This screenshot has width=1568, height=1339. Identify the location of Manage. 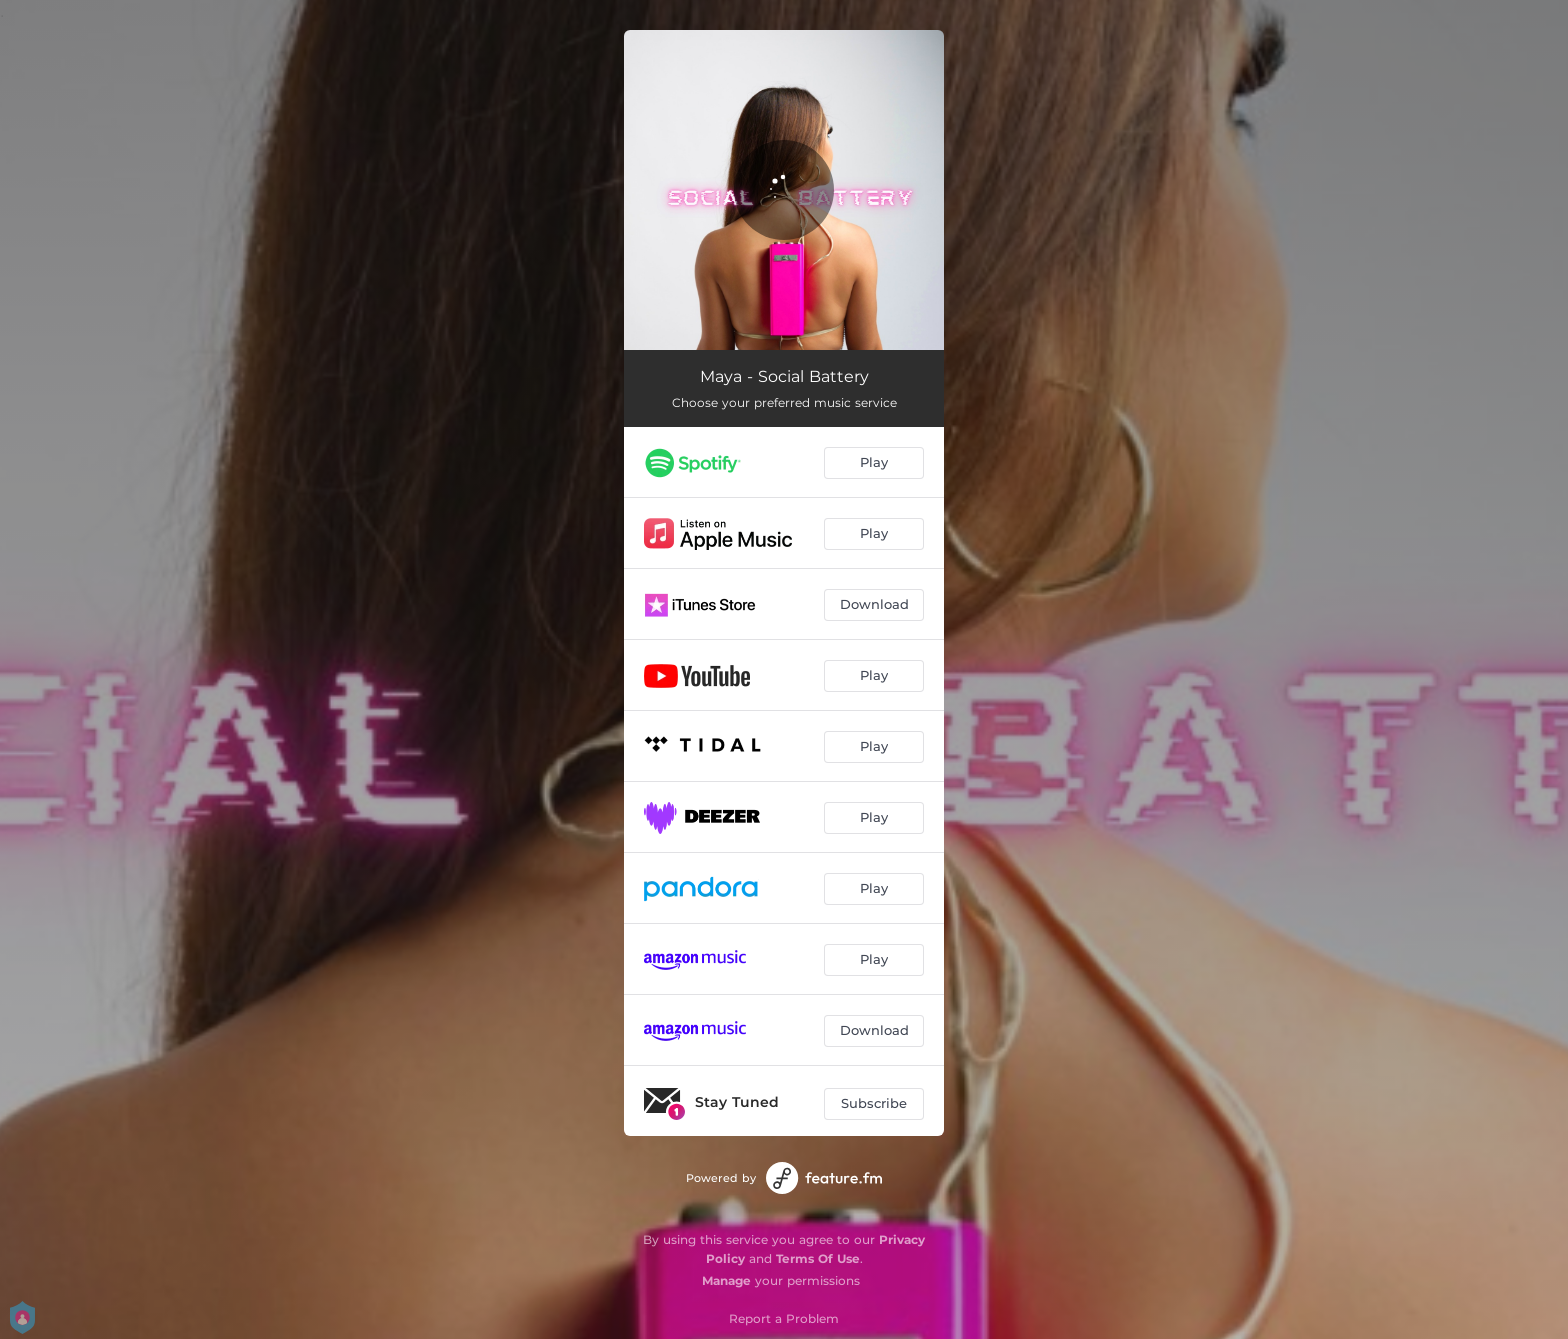
(726, 1280).